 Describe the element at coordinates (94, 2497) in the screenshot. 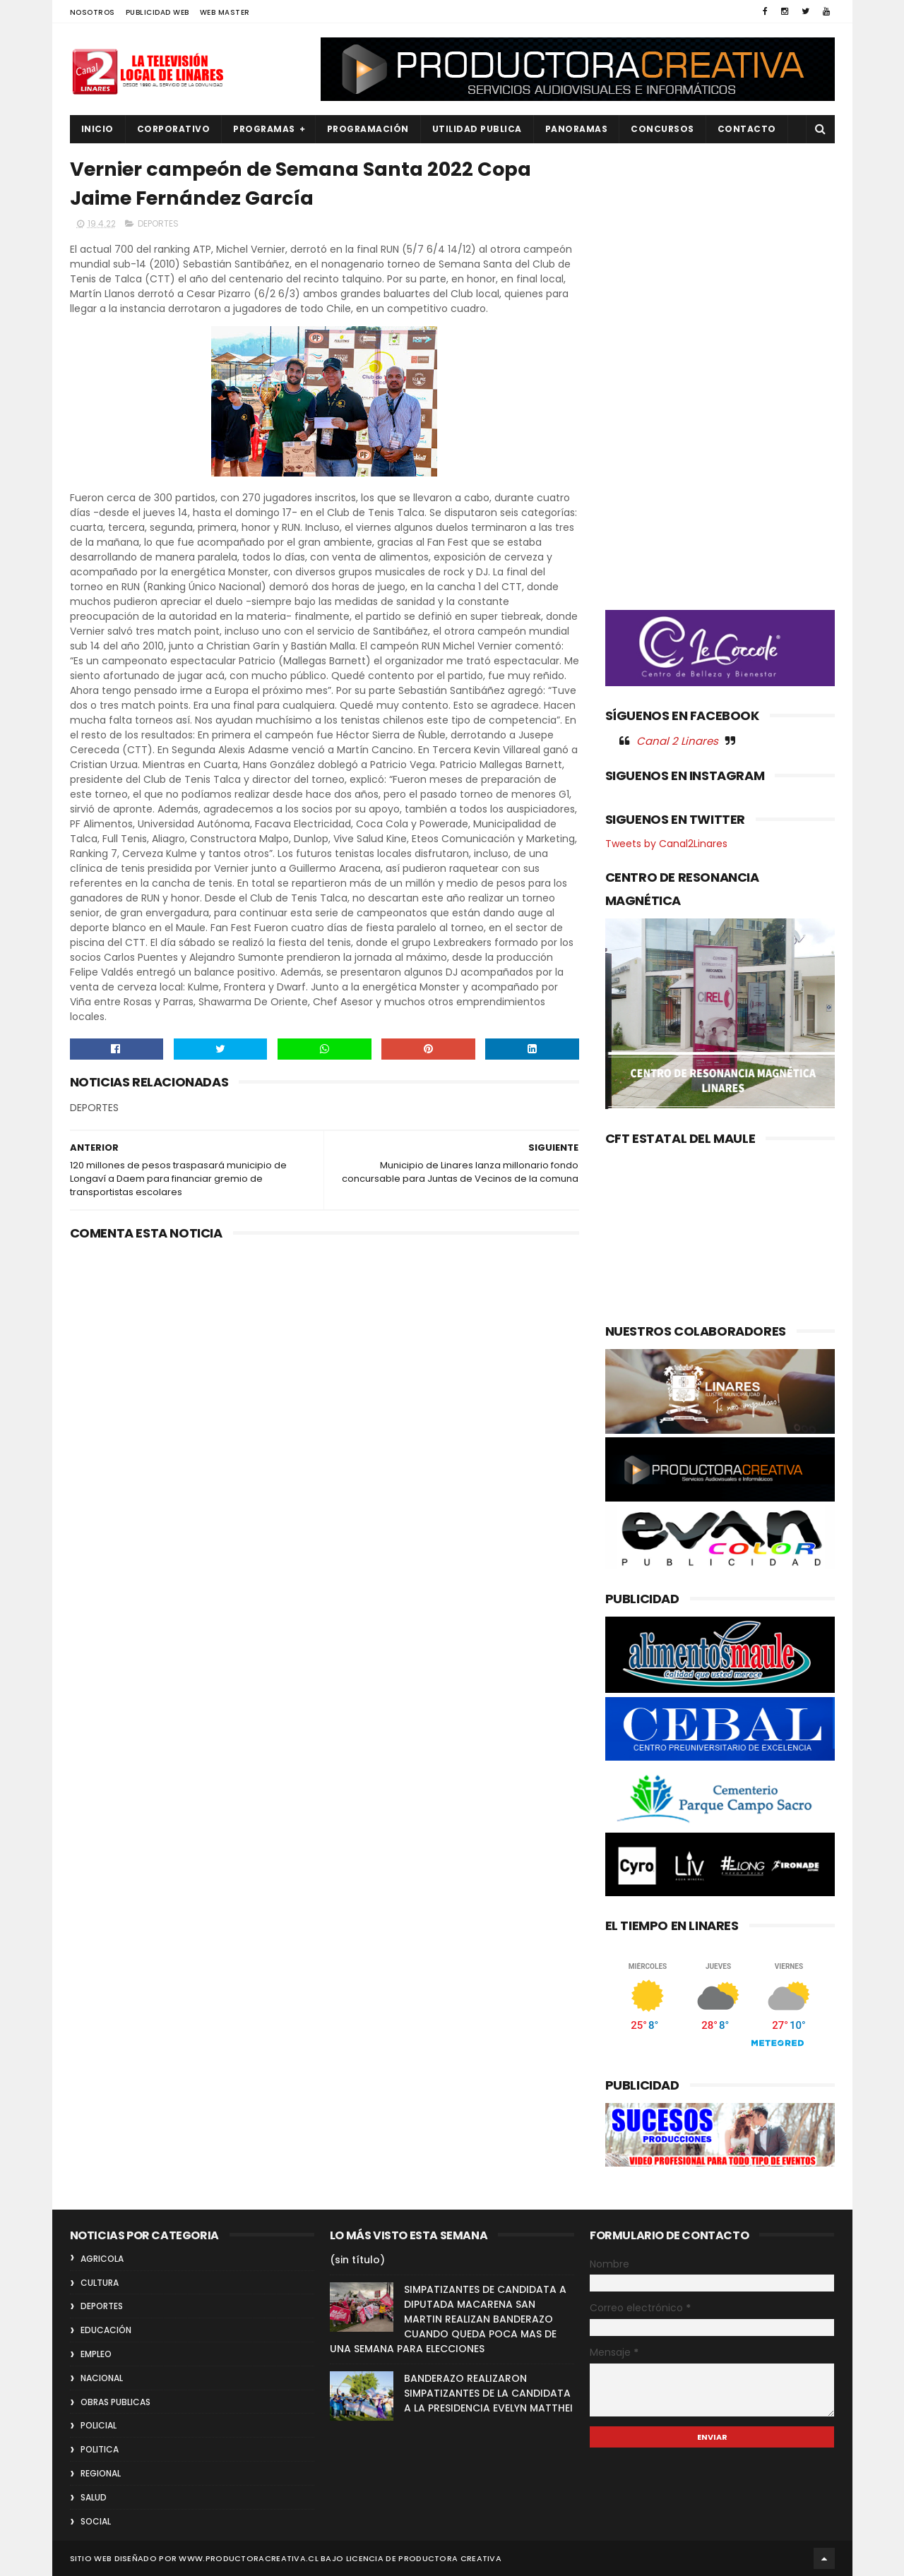

I see `SALUD` at that location.